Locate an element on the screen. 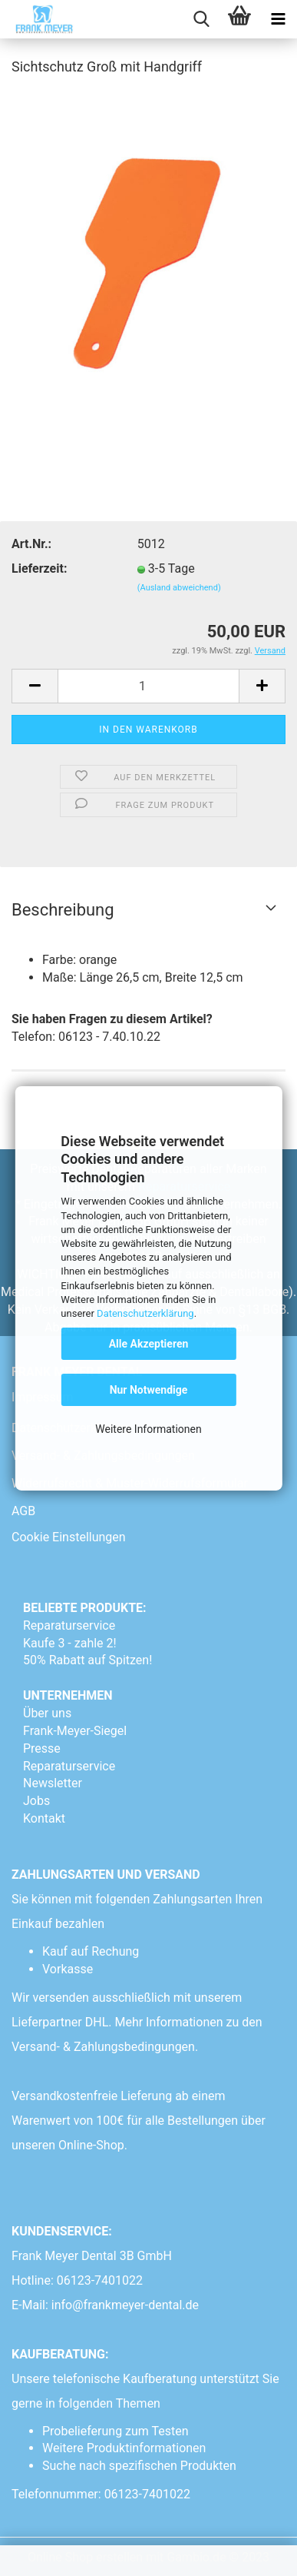 Image resolution: width=297 pixels, height=2576 pixels. Nur Notwendige is located at coordinates (149, 1390).